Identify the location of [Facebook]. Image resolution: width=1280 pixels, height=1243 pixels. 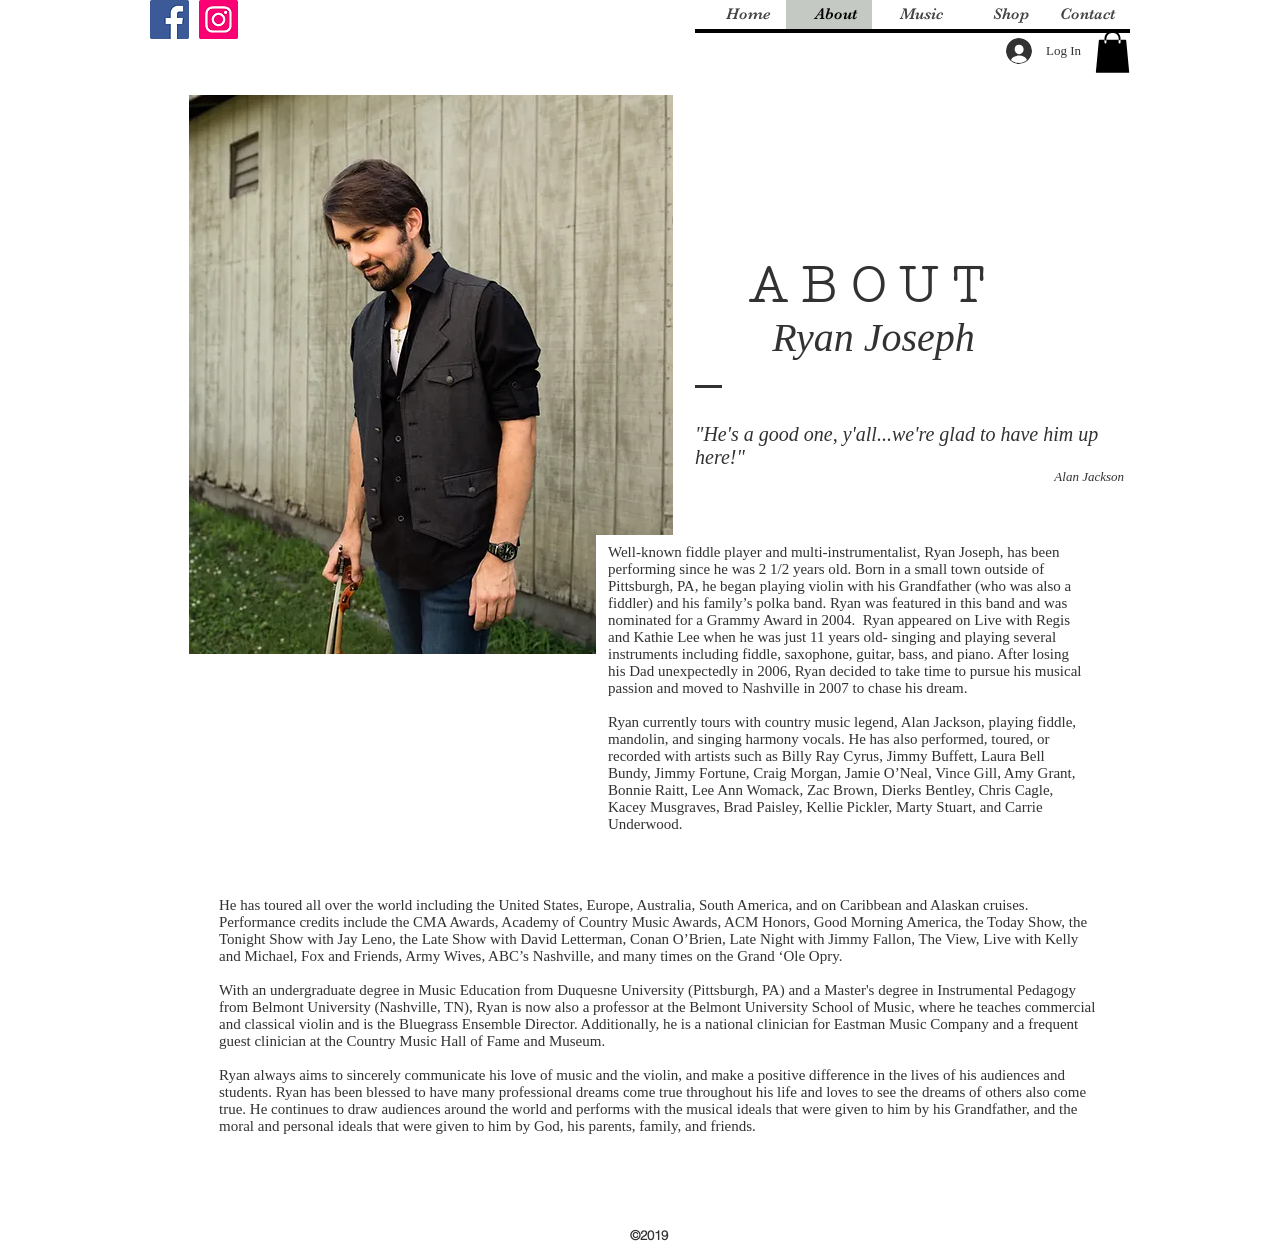
(169, 19).